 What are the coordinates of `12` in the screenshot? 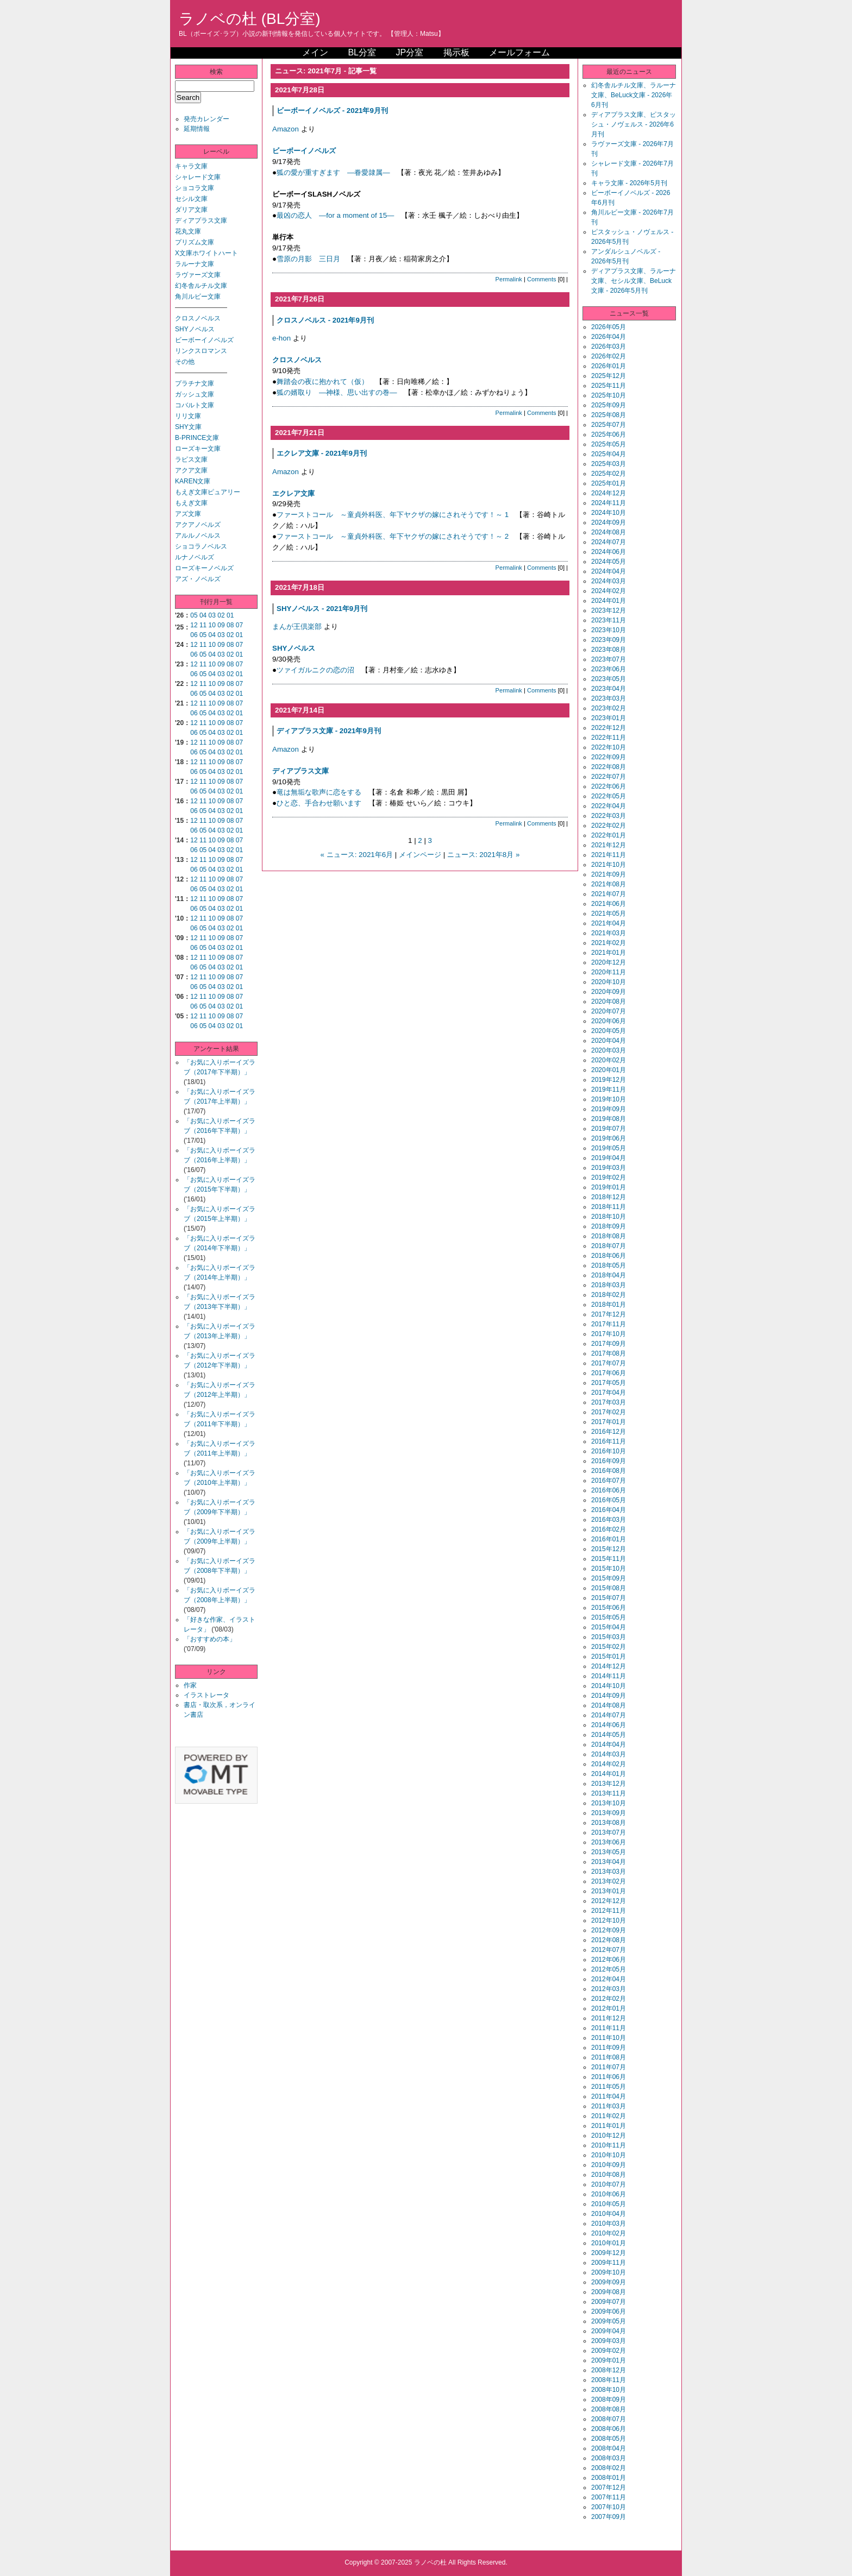 It's located at (193, 625).